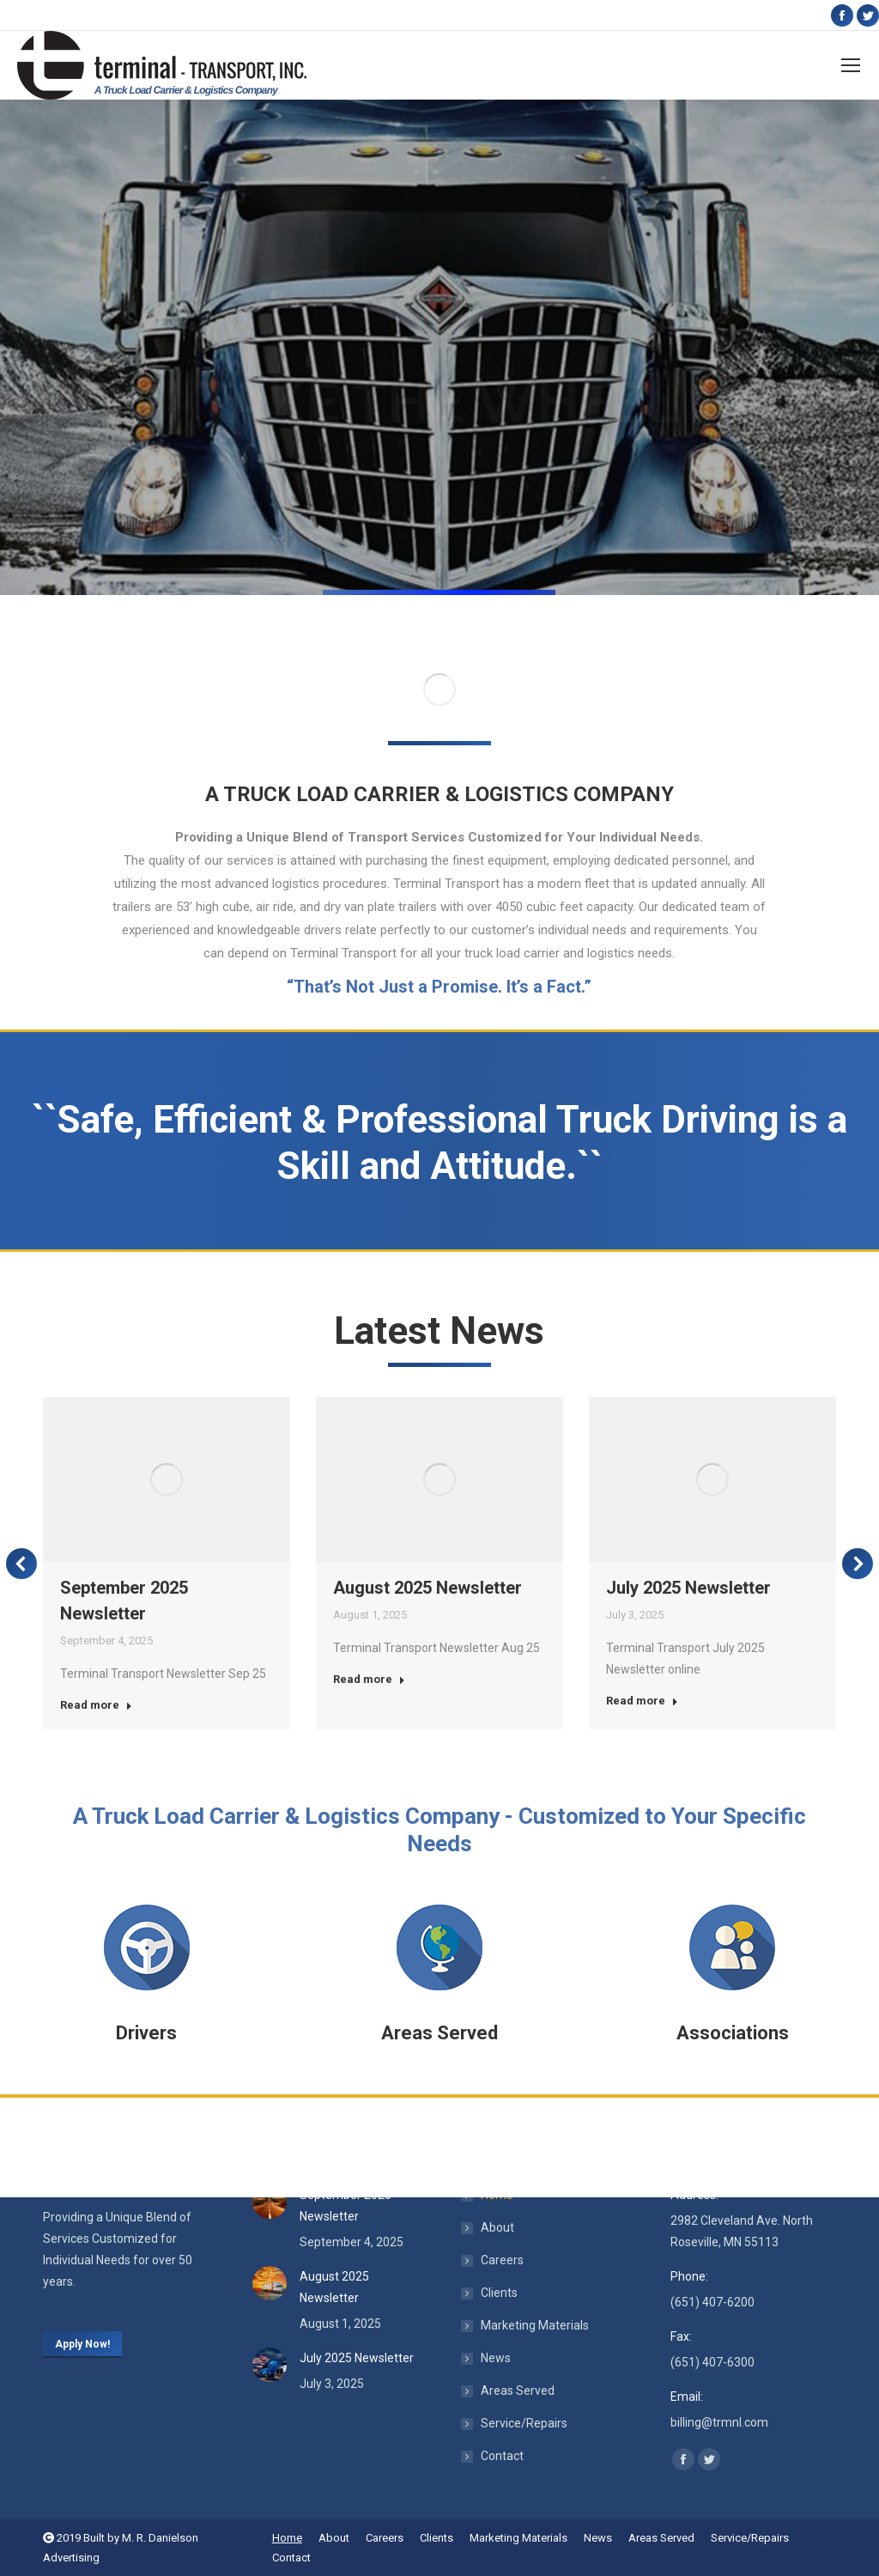 The height and width of the screenshot is (2576, 879). What do you see at coordinates (502, 2456) in the screenshot?
I see `Contact` at bounding box center [502, 2456].